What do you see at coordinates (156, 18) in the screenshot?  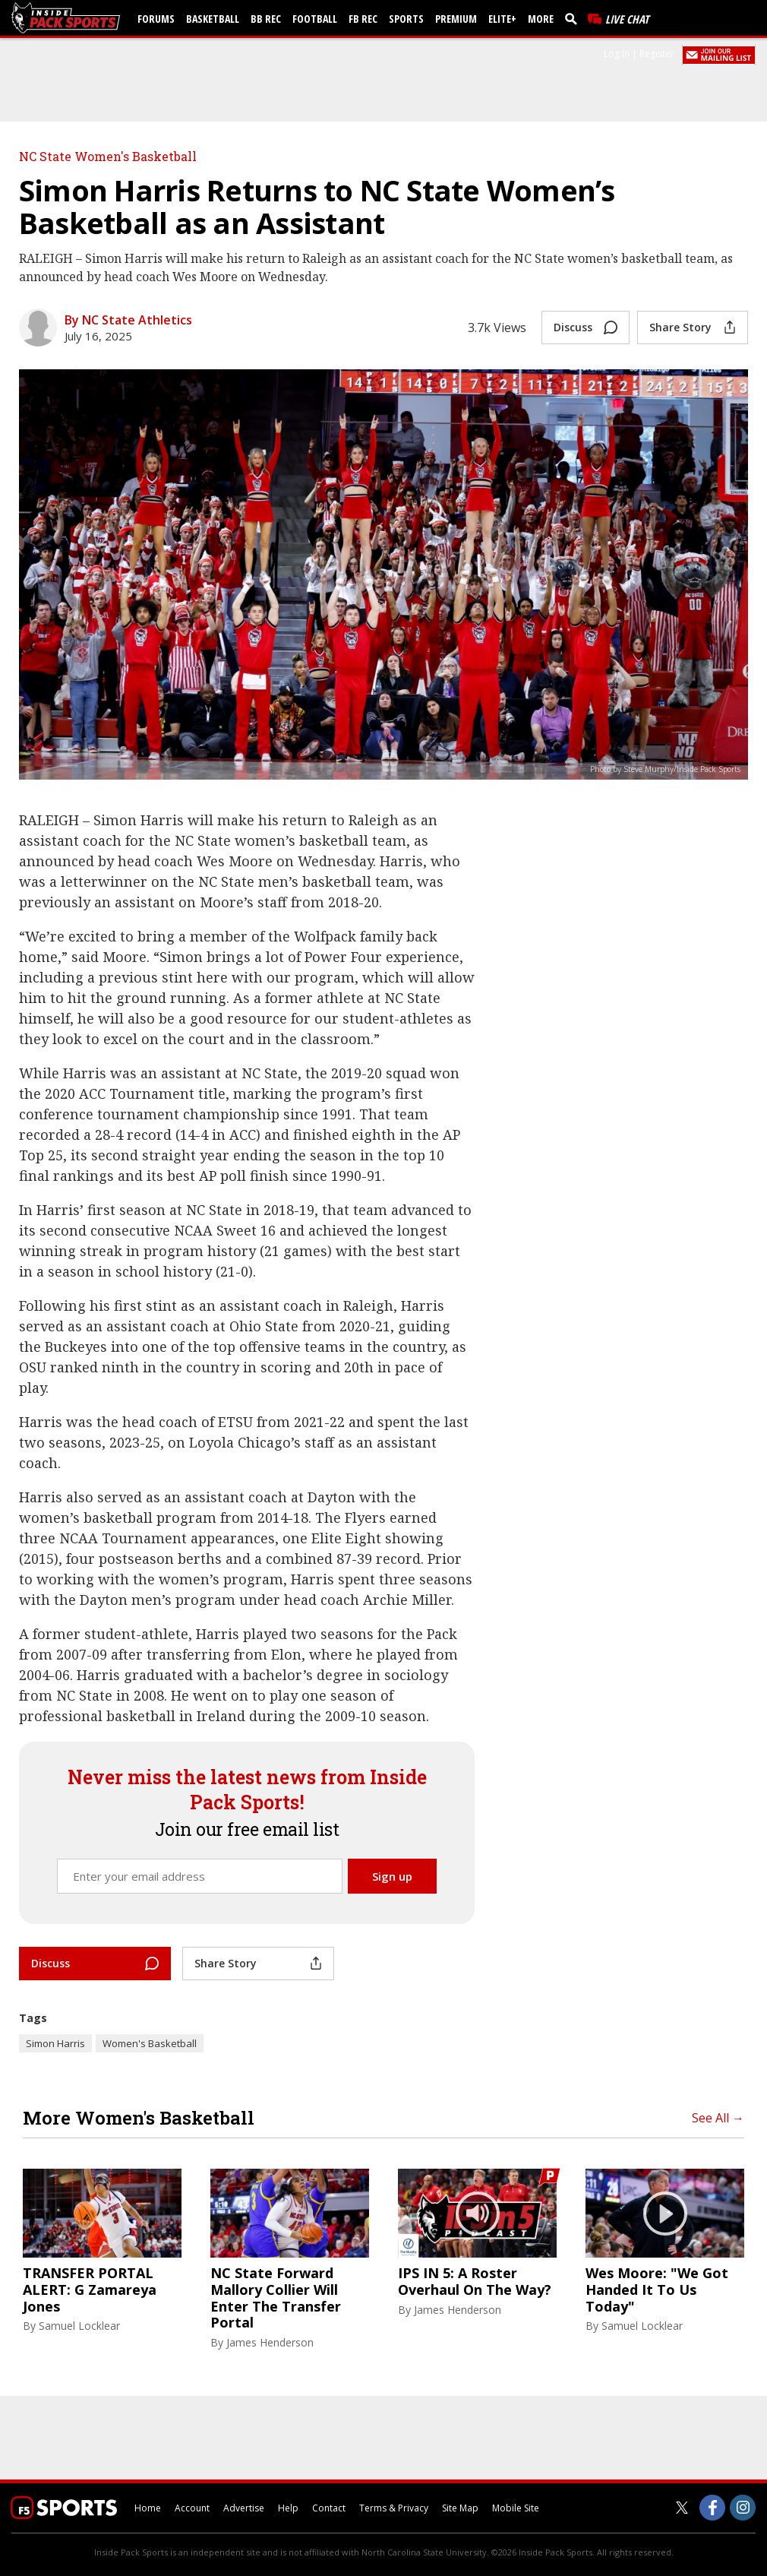 I see `Forums` at bounding box center [156, 18].